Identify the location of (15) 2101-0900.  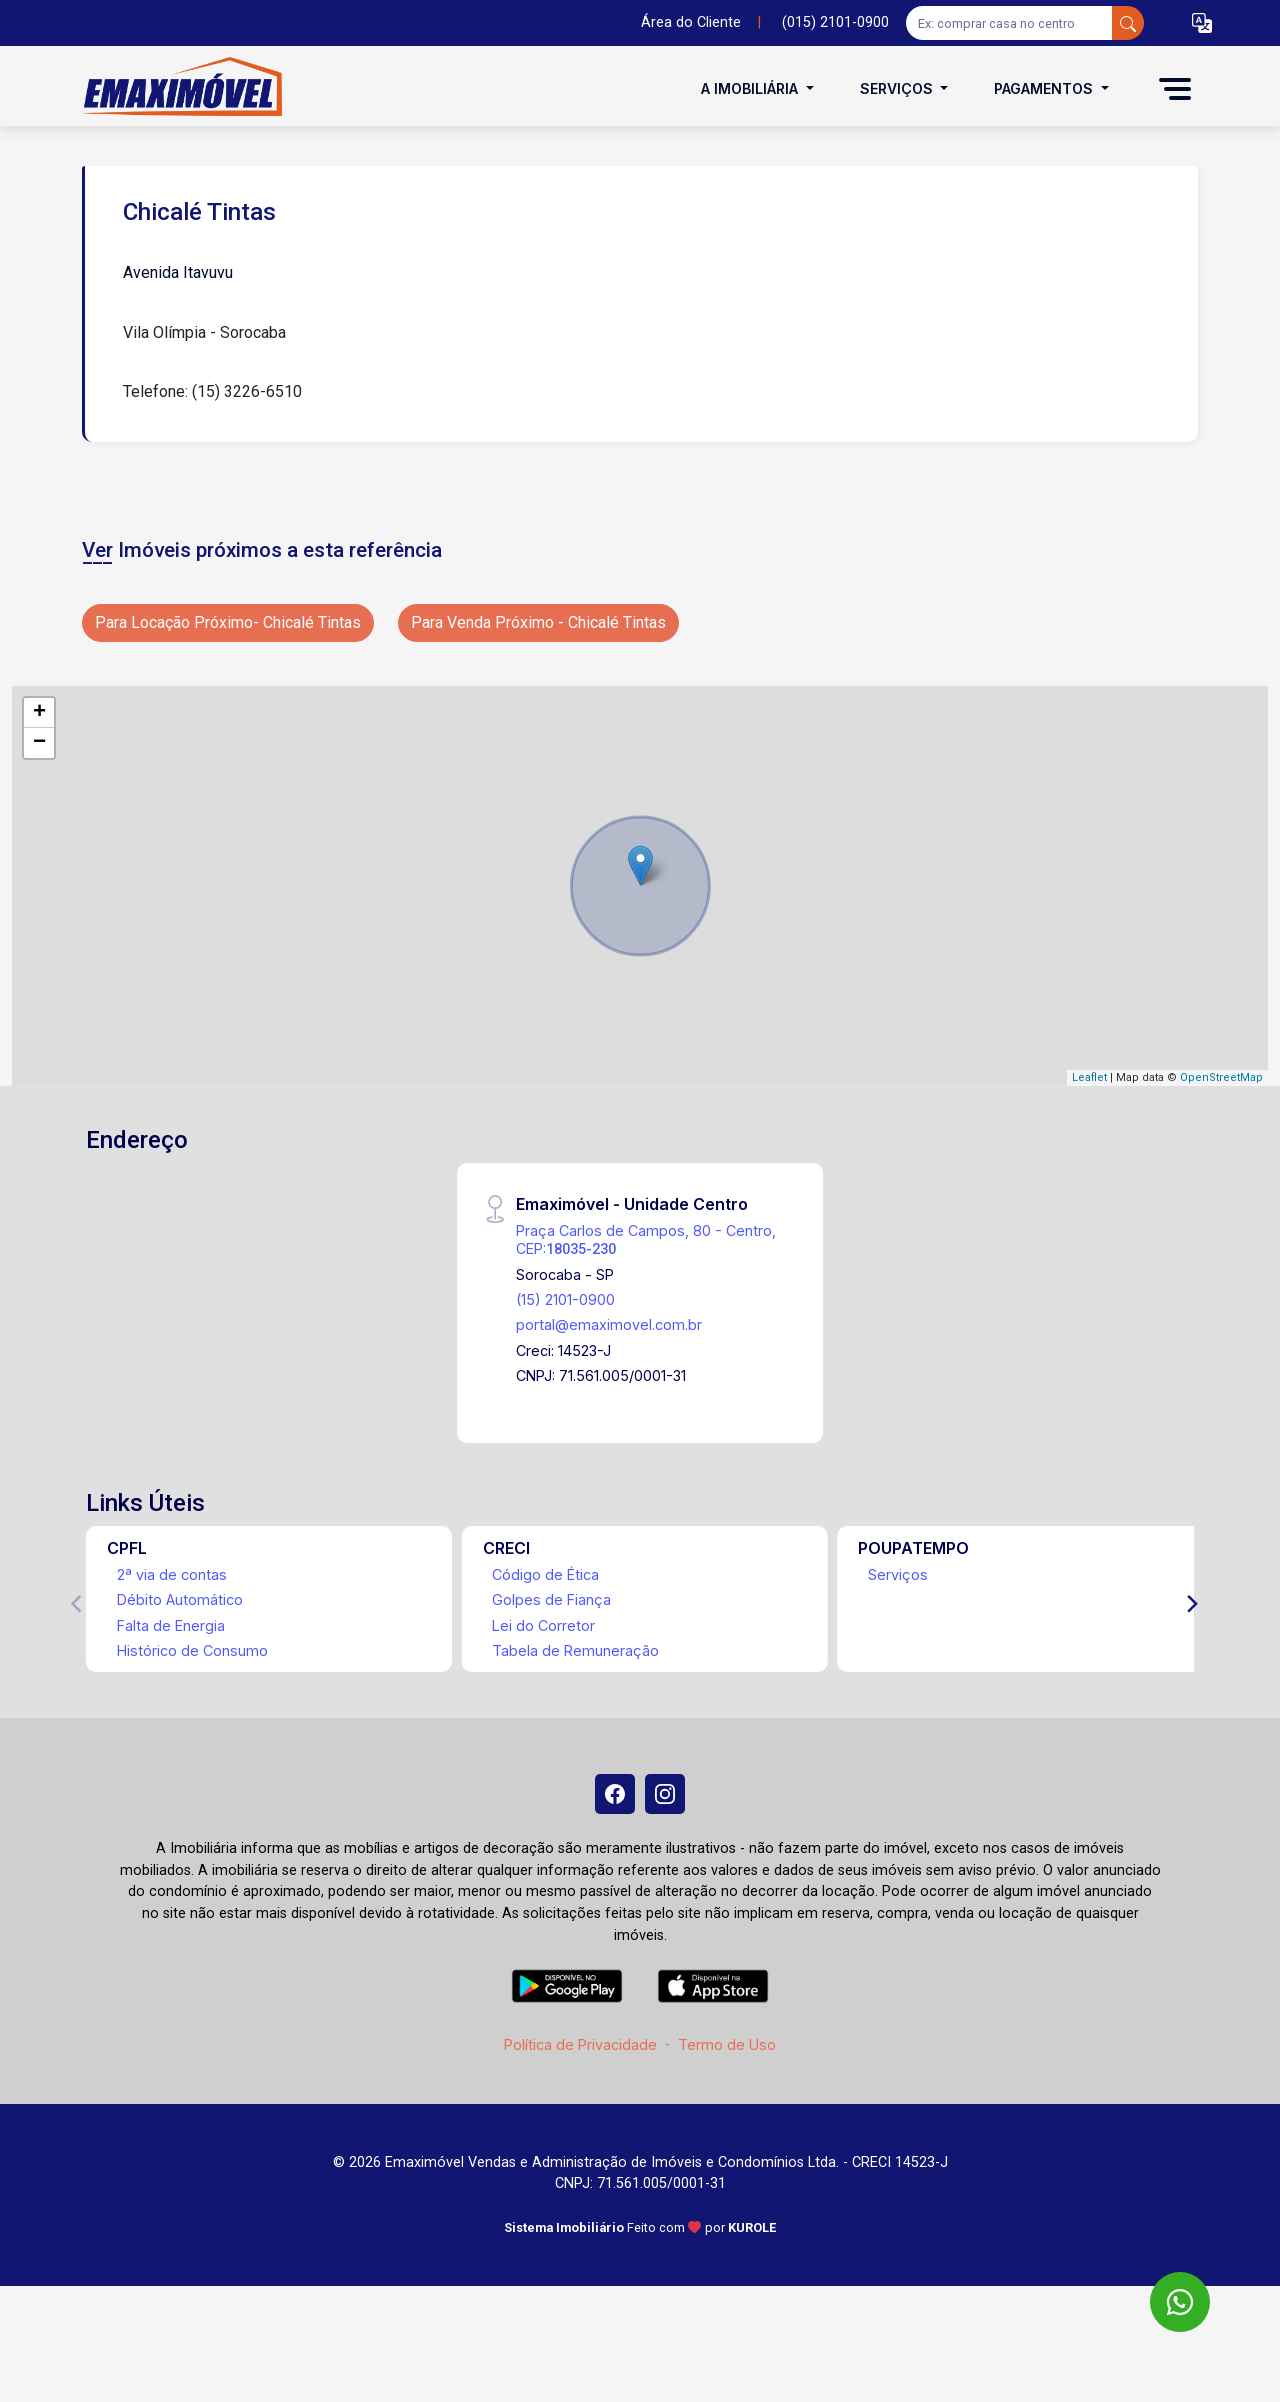
(565, 1299).